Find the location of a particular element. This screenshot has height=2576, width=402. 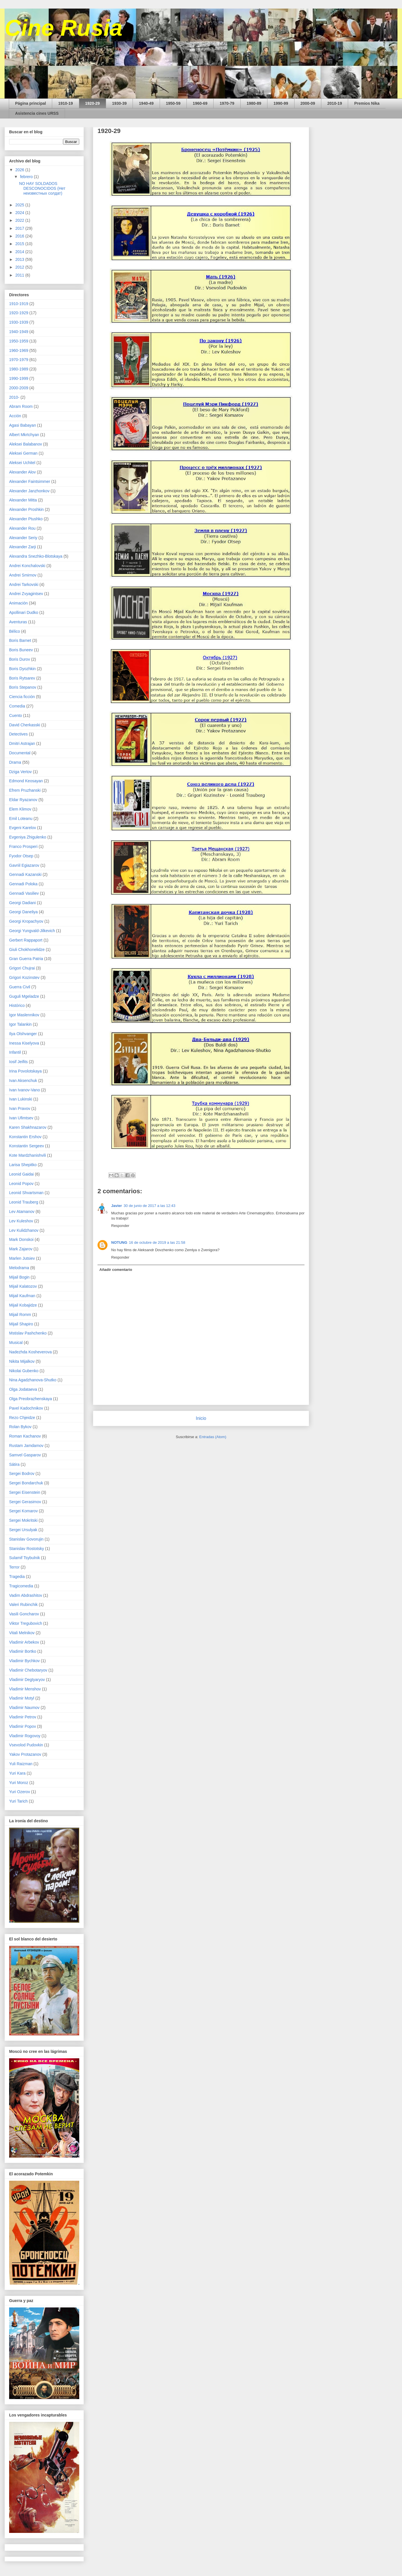

Yuri Ozerov is located at coordinates (19, 1791).